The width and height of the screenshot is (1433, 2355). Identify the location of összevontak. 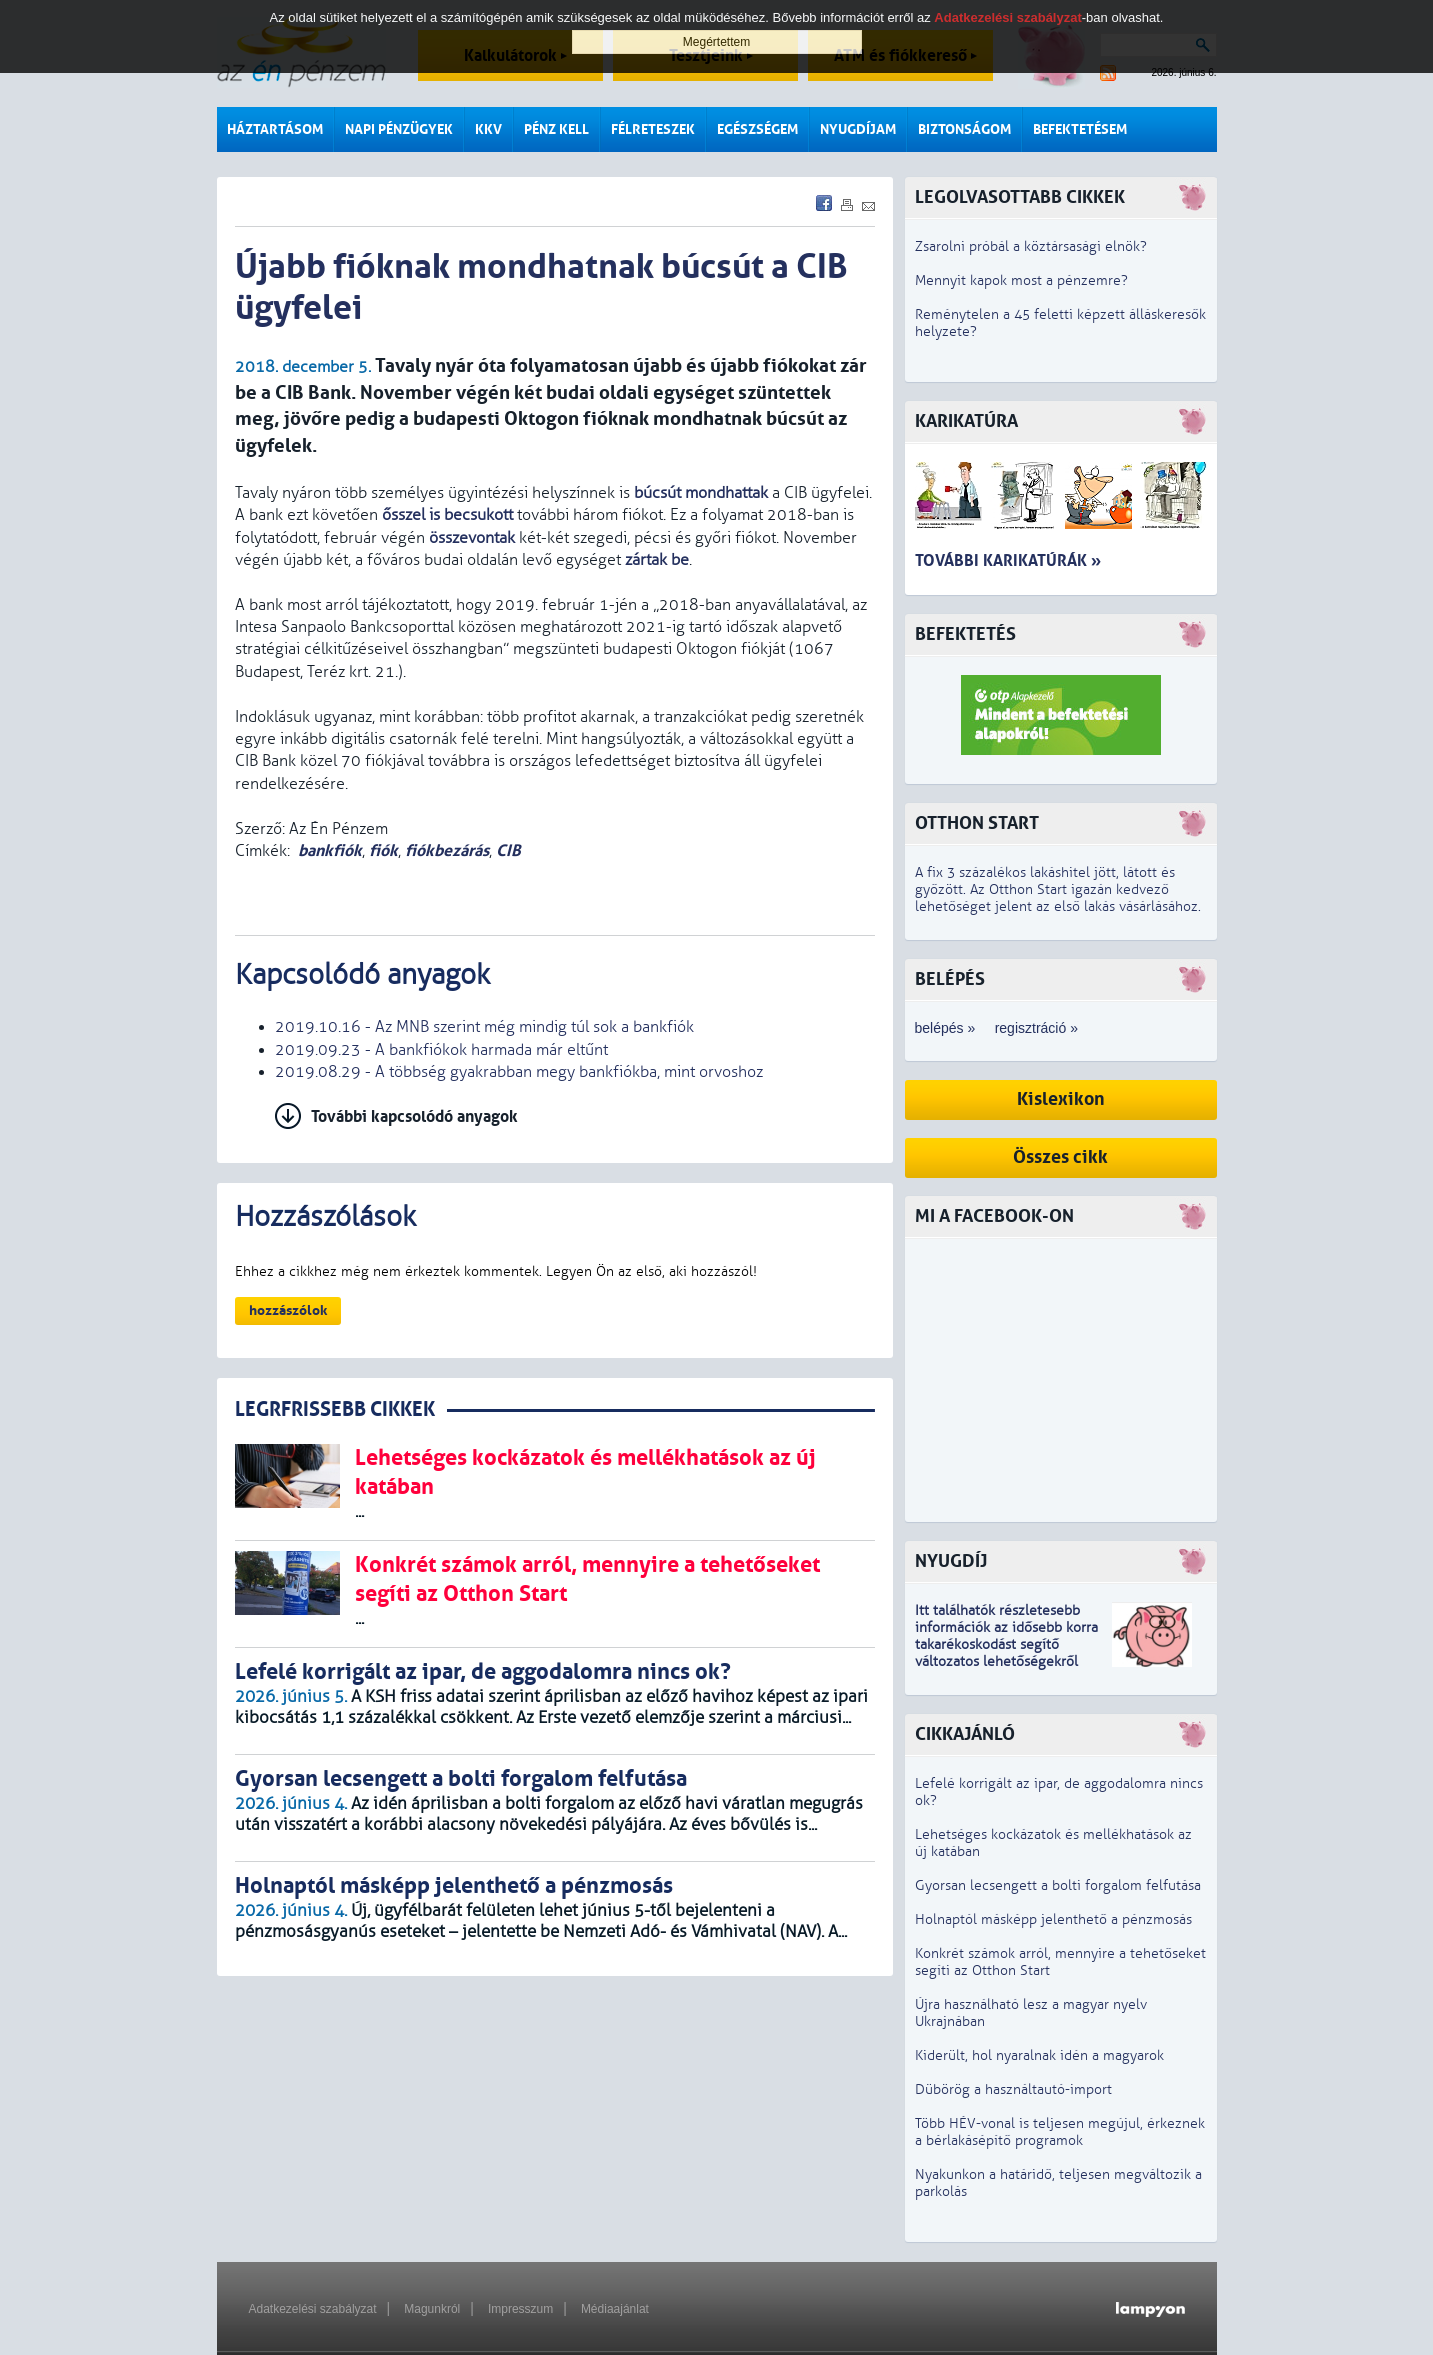
(472, 538).